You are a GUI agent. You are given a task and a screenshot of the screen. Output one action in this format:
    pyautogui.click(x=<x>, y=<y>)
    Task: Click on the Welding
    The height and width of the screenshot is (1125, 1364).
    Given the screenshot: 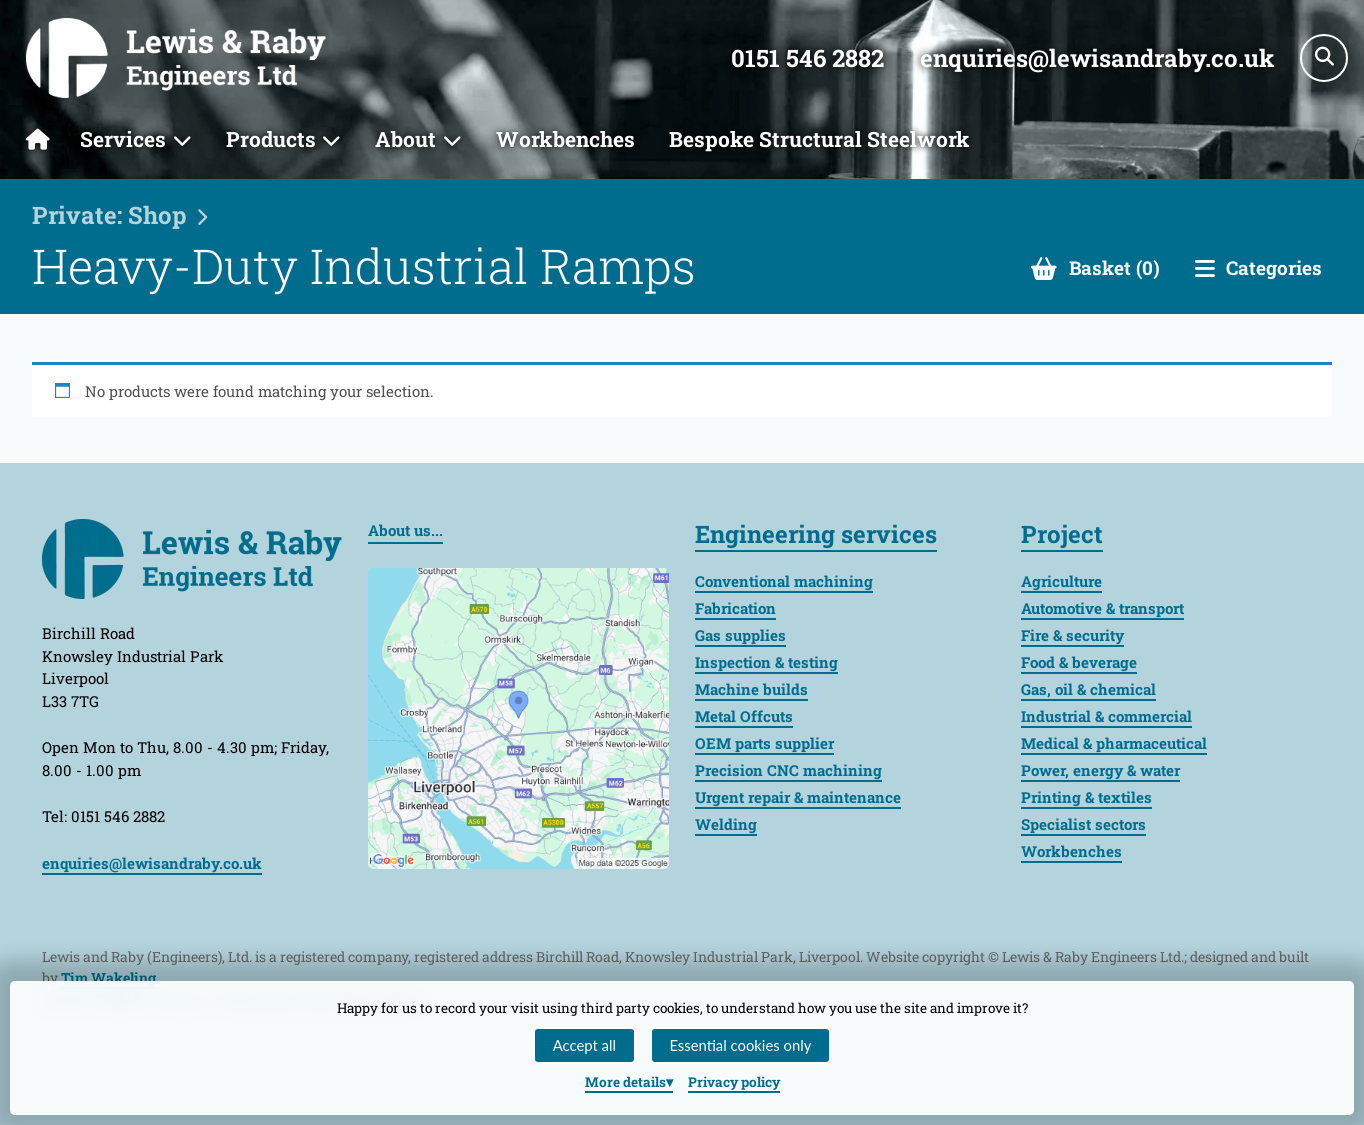 What is the action you would take?
    pyautogui.click(x=726, y=824)
    